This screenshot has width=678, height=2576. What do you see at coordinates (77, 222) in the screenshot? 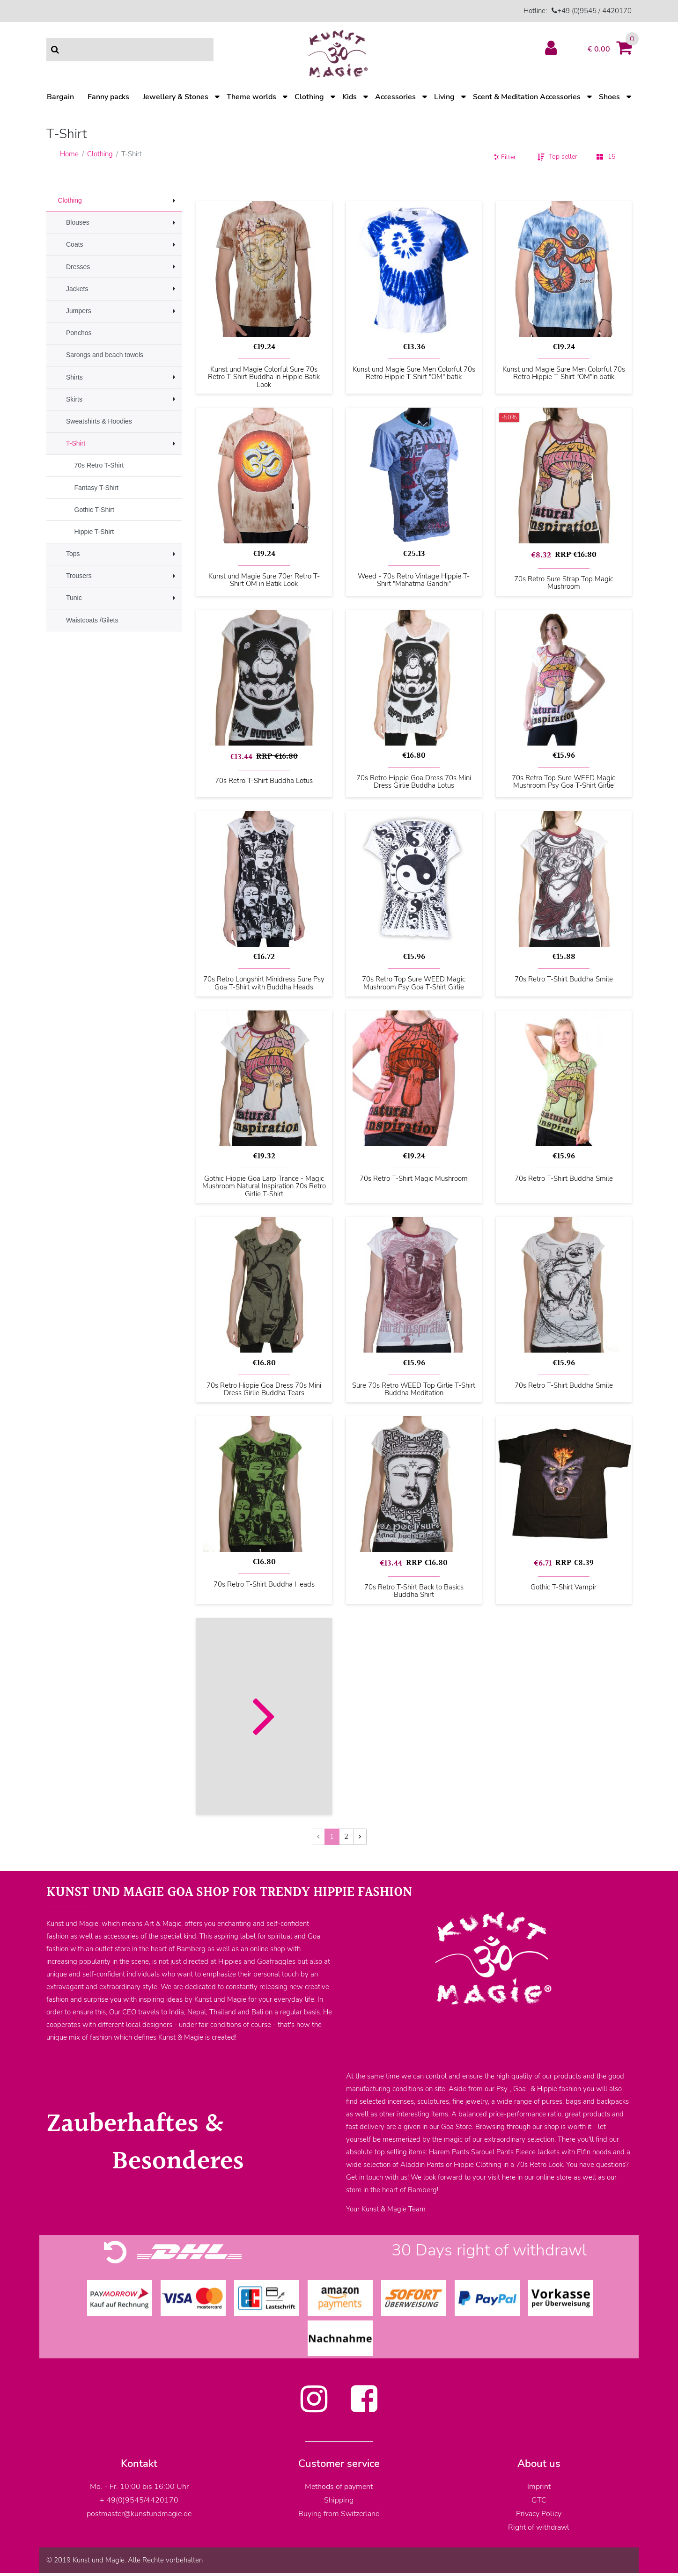
I see `Blouses` at bounding box center [77, 222].